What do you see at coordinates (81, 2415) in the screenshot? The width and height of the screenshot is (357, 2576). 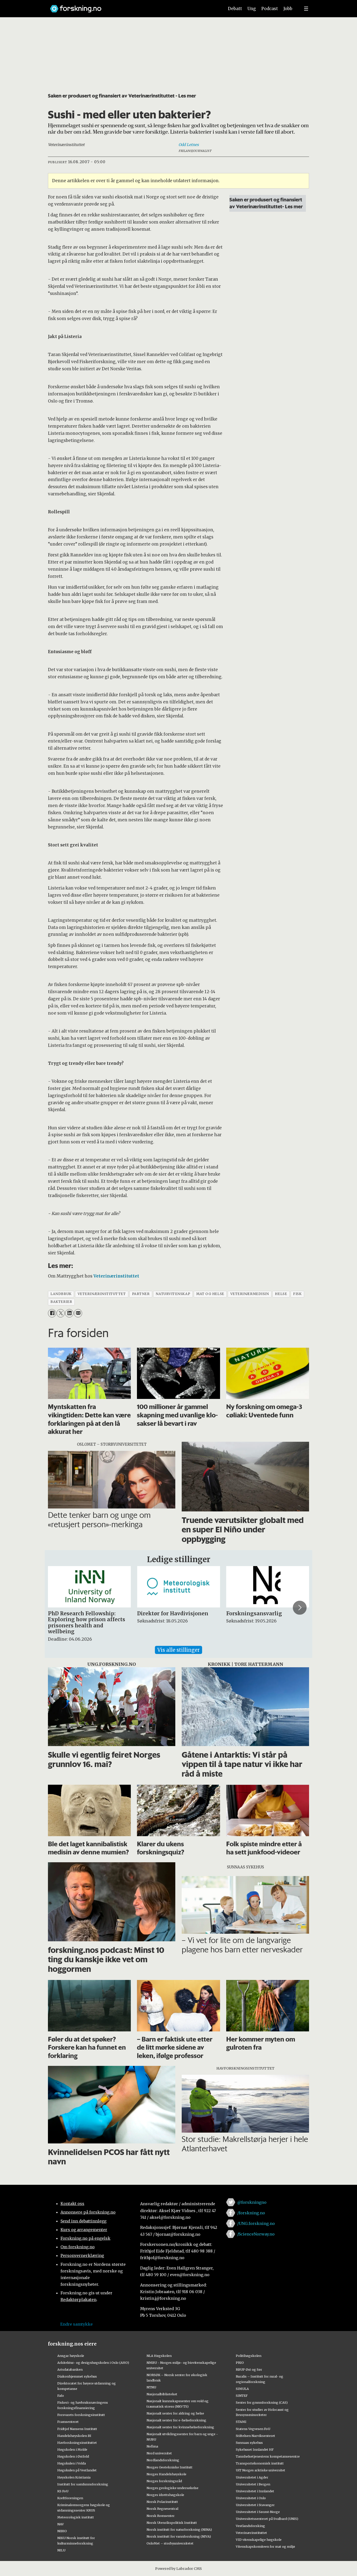 I see `Forsvarets forskningsinstitutt` at bounding box center [81, 2415].